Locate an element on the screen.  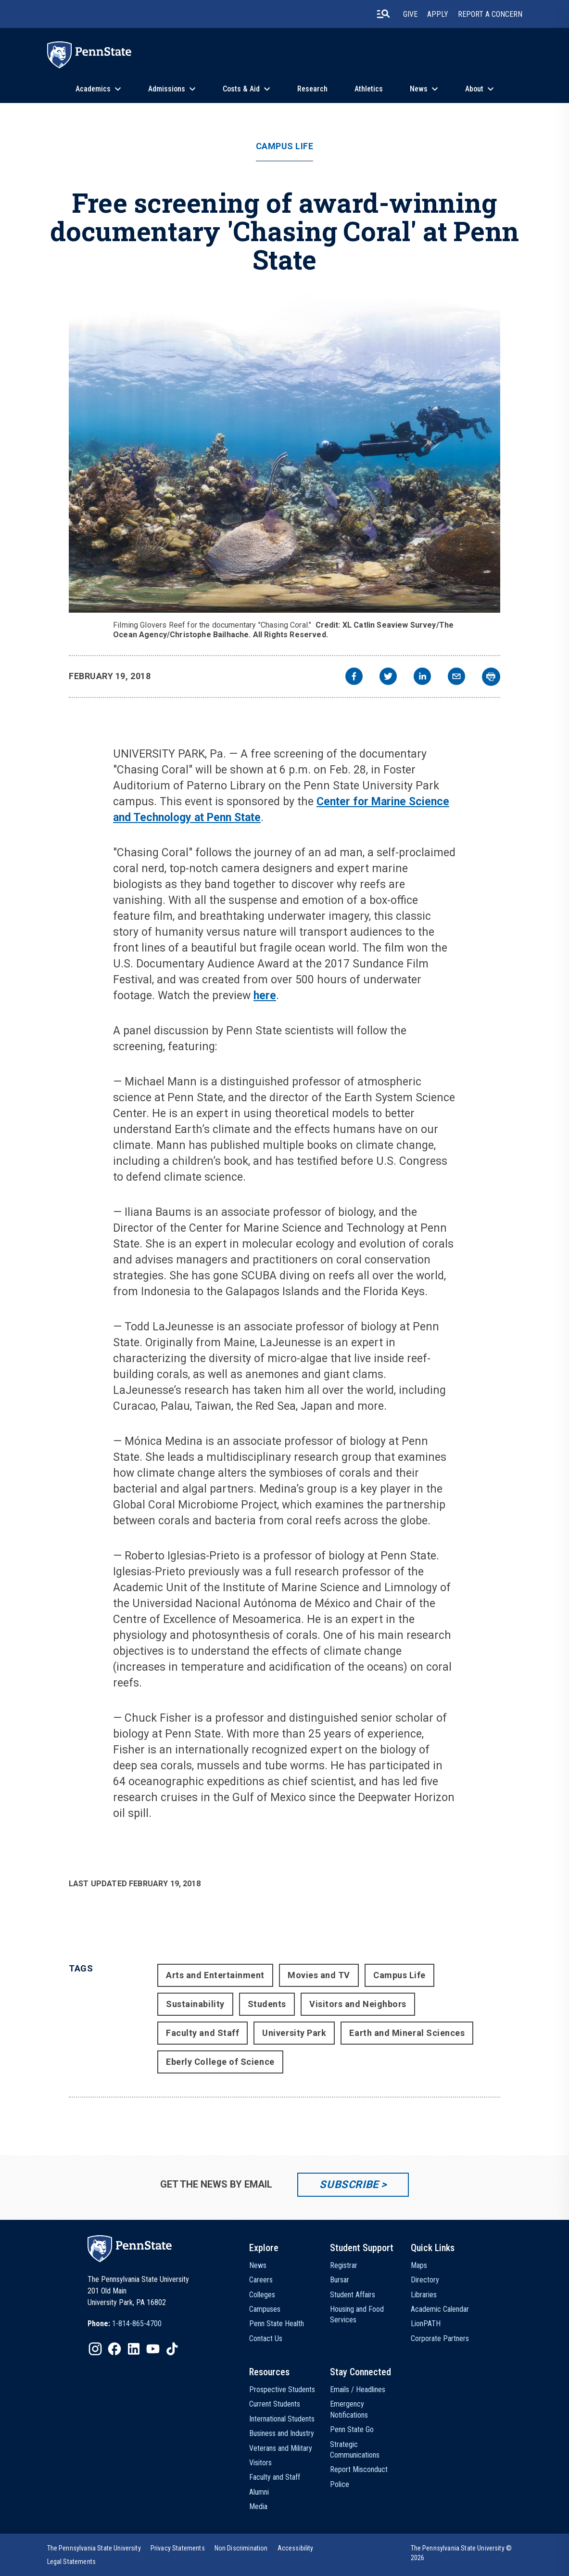
Accessibility is located at coordinates (296, 2548).